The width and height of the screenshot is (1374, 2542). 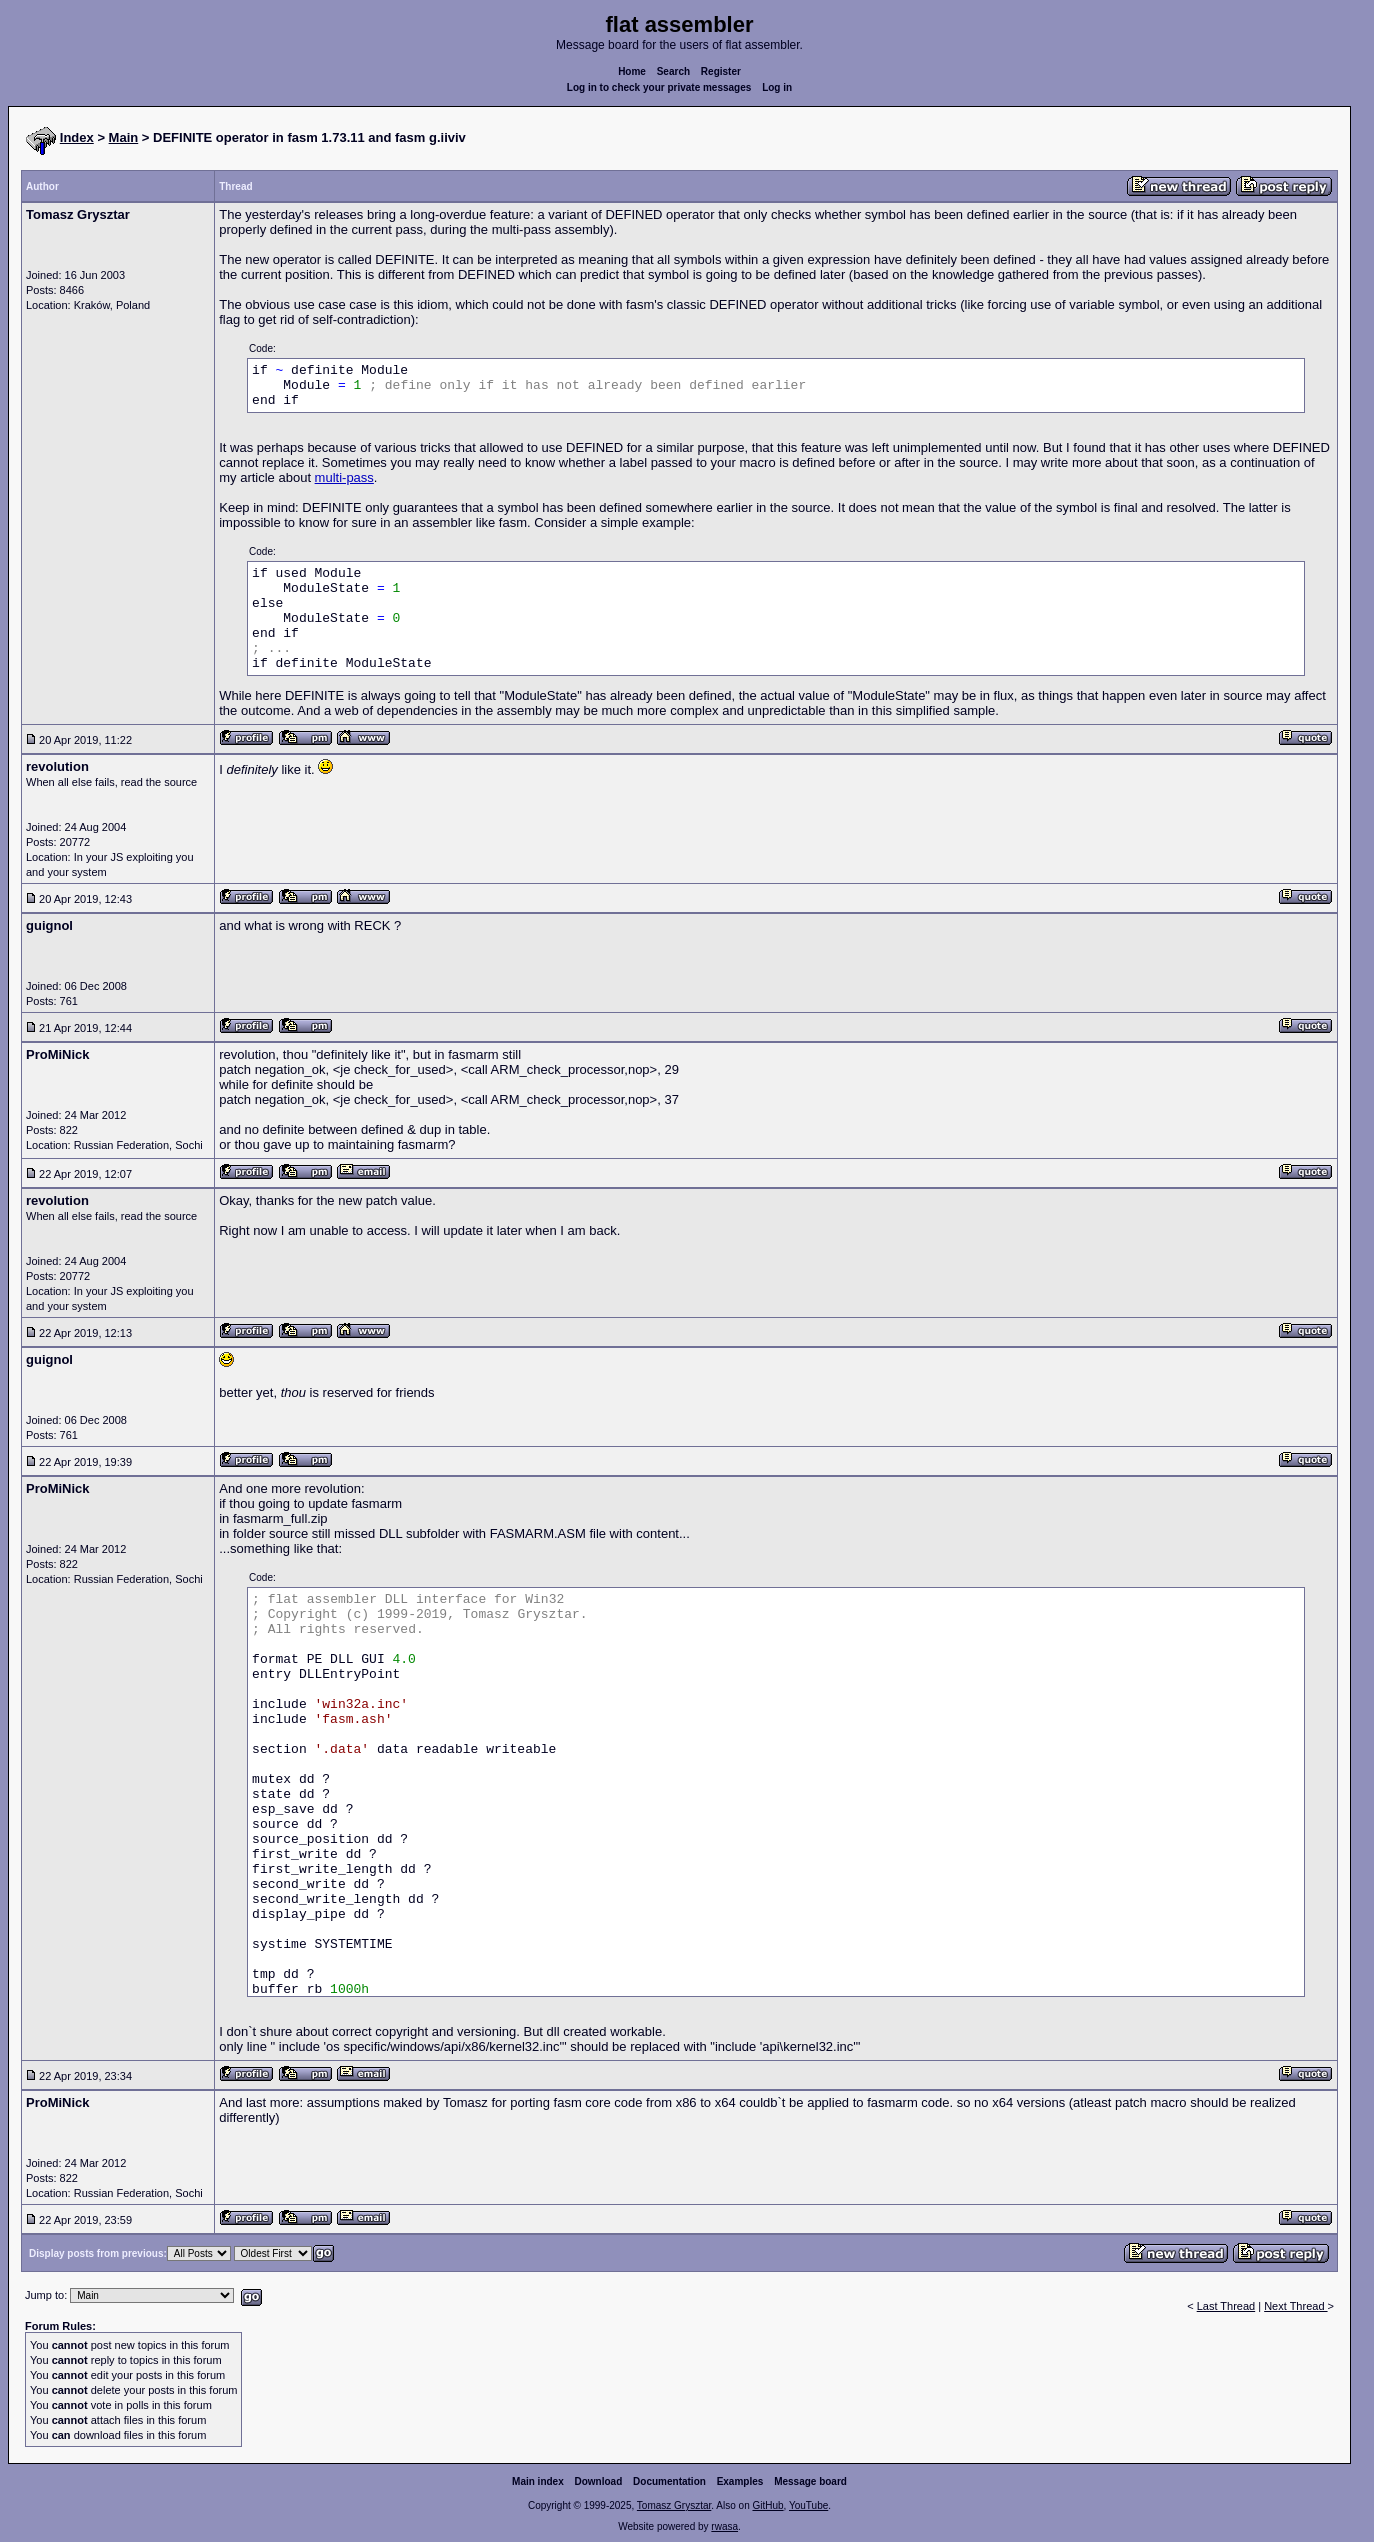 What do you see at coordinates (810, 2481) in the screenshot?
I see `Message board` at bounding box center [810, 2481].